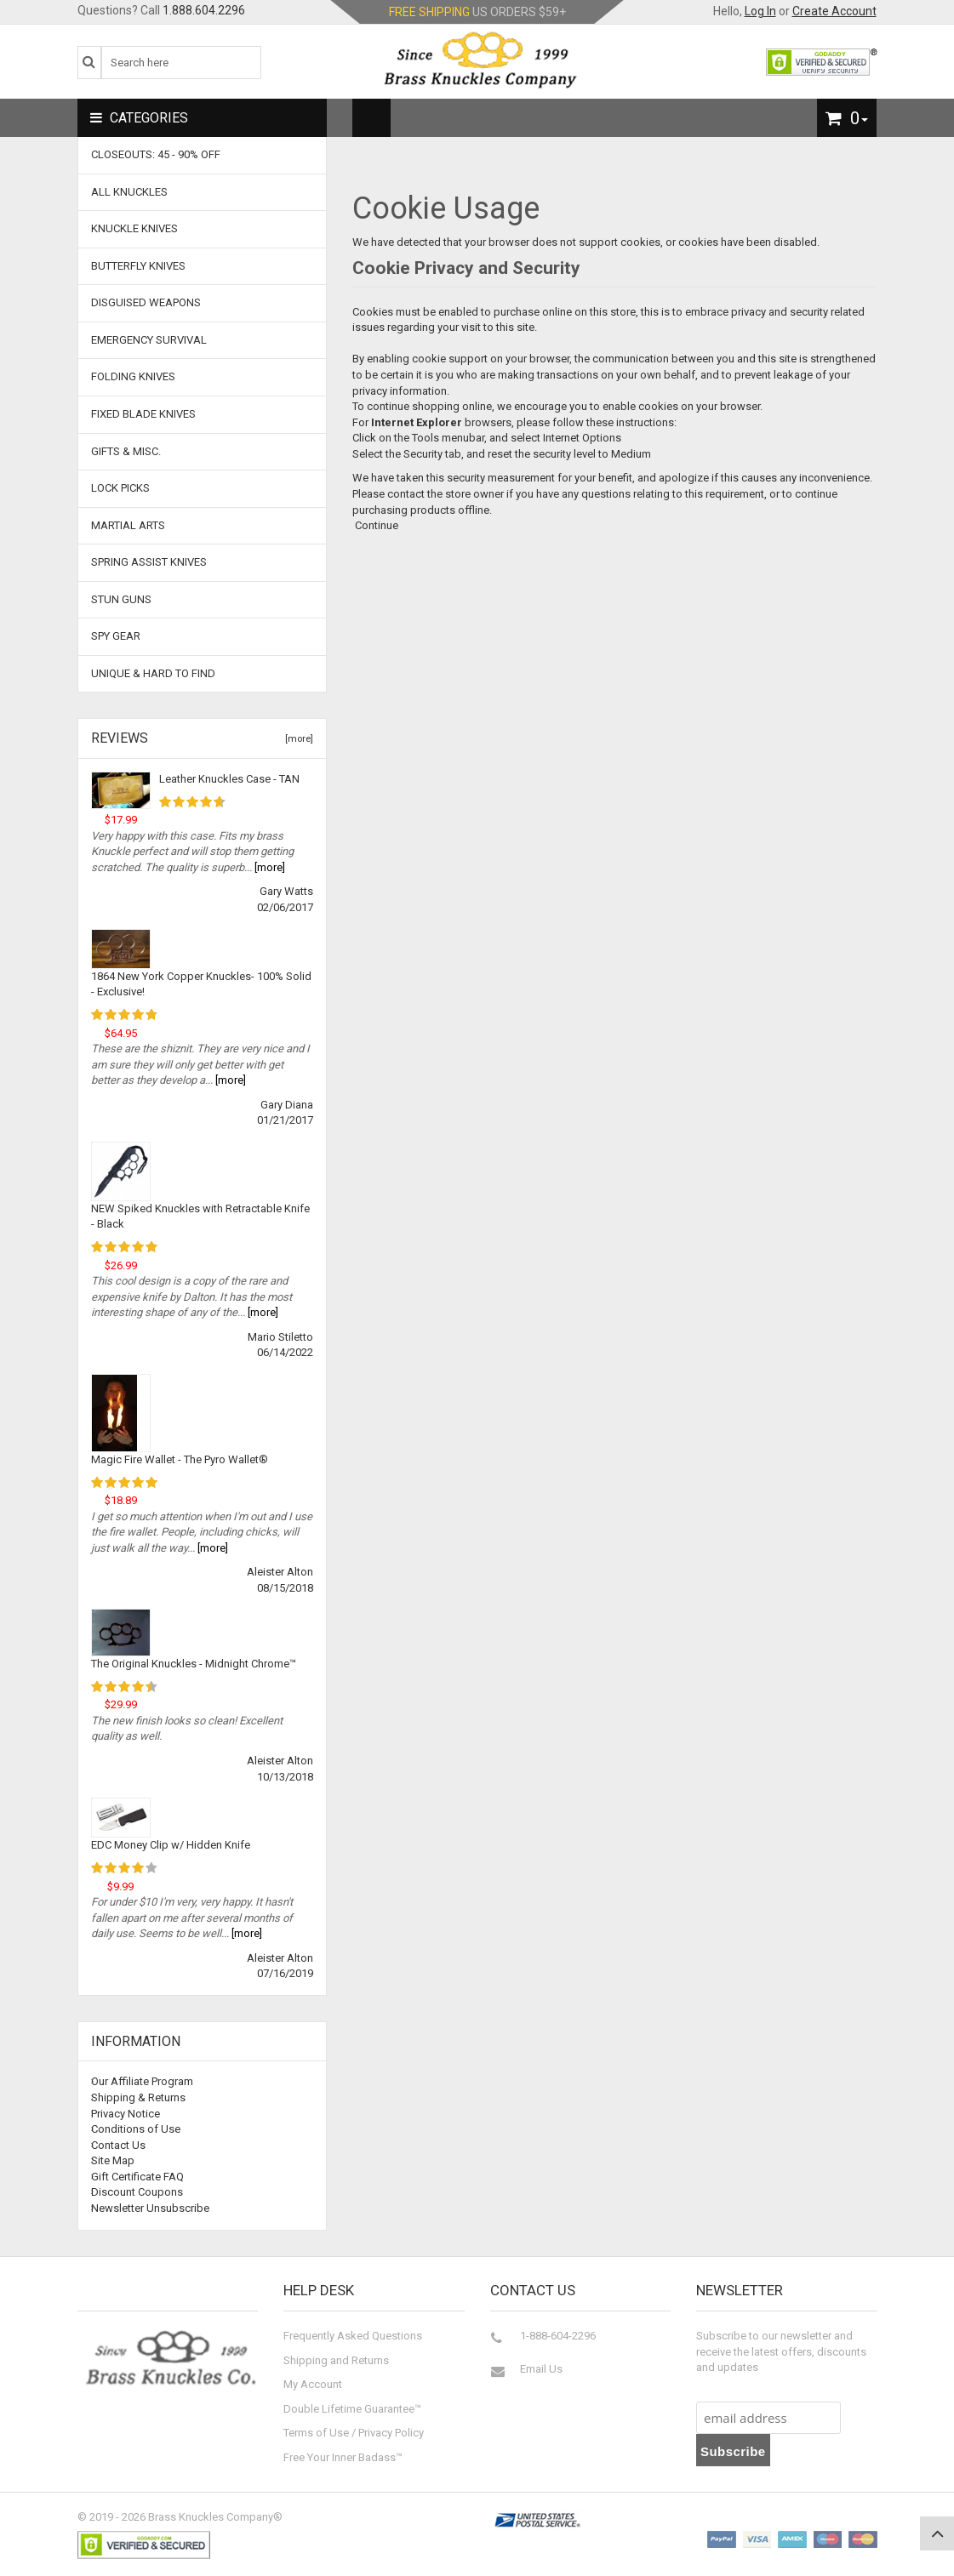 Image resolution: width=954 pixels, height=2576 pixels. Describe the element at coordinates (138, 2097) in the screenshot. I see `Shipping & Returns` at that location.